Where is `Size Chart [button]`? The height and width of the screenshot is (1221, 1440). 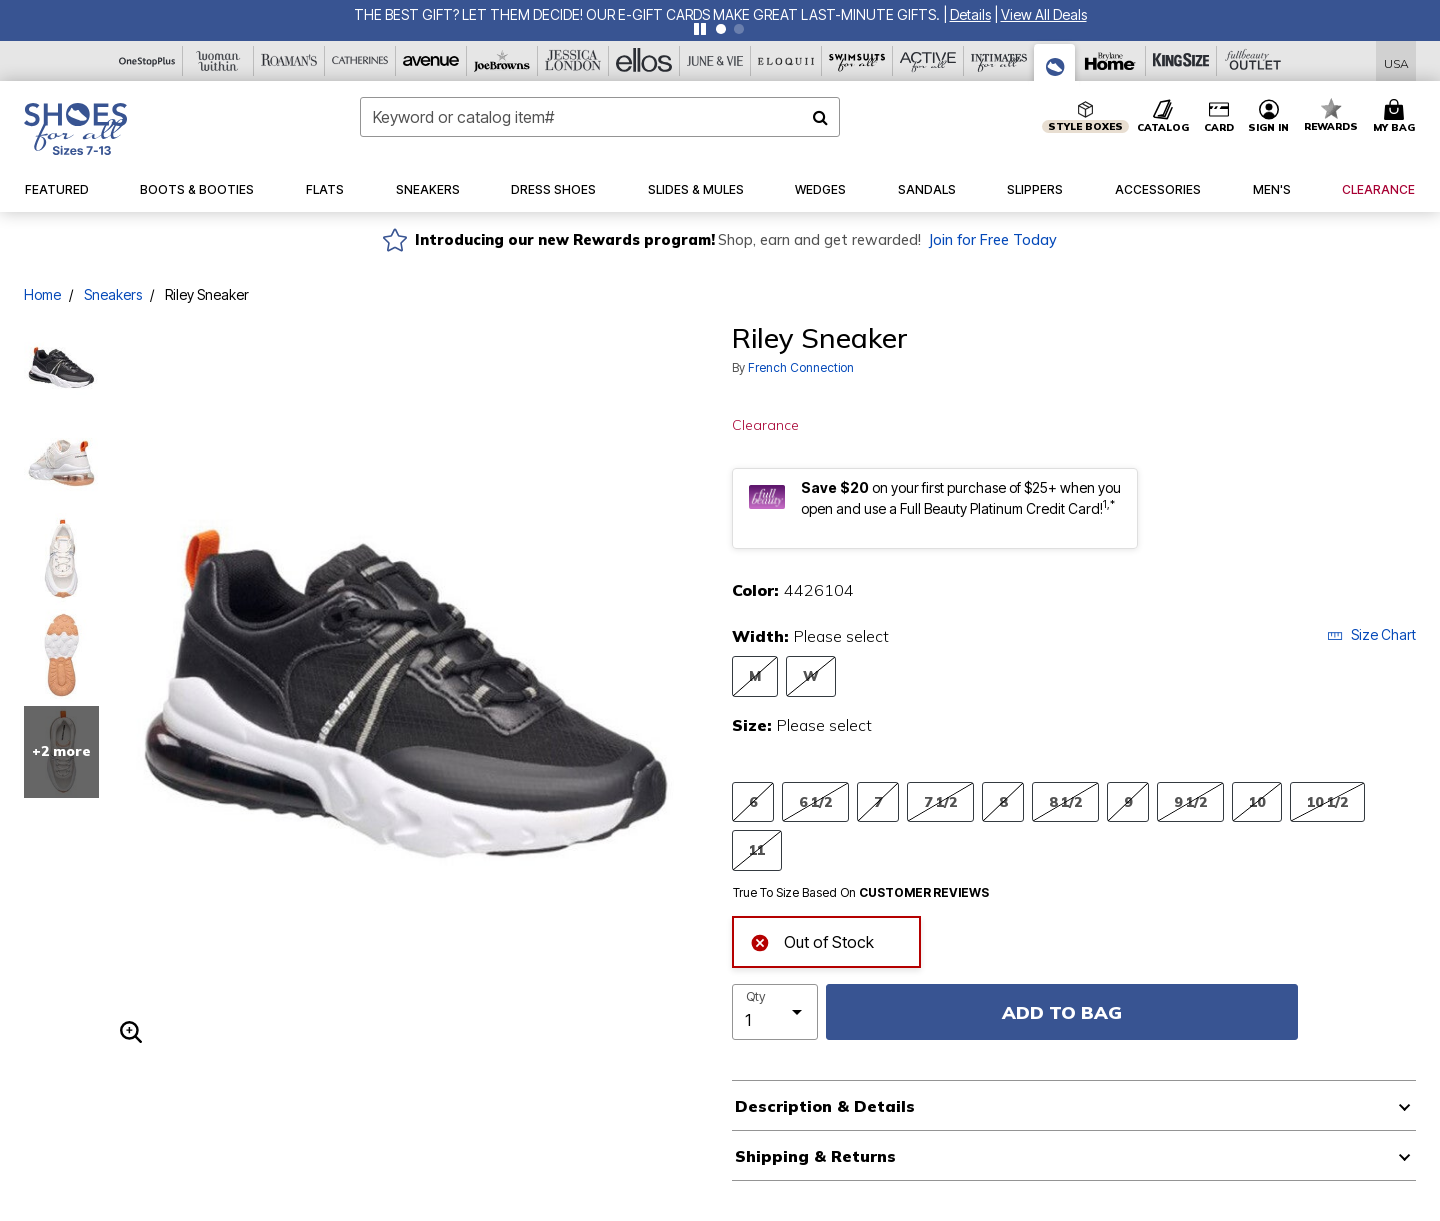 Size Chart [button] is located at coordinates (1371, 634).